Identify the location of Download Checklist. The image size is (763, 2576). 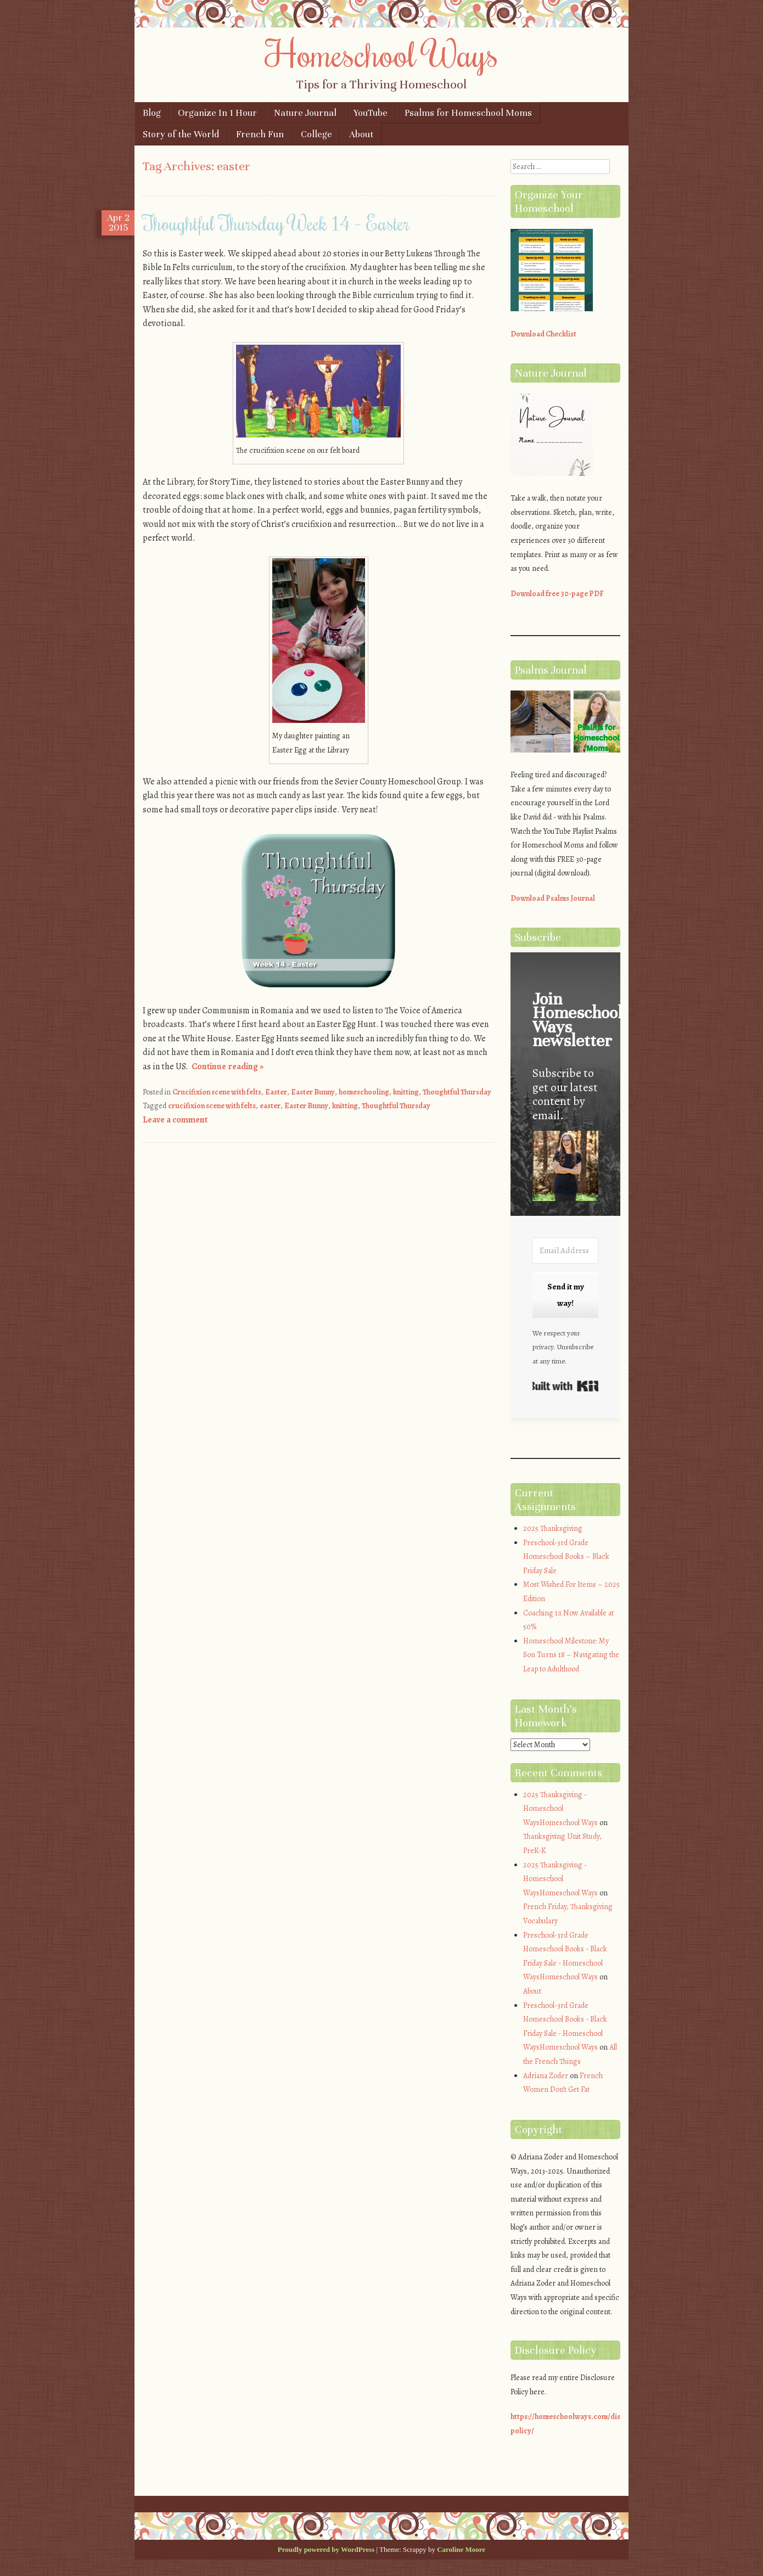
(543, 334).